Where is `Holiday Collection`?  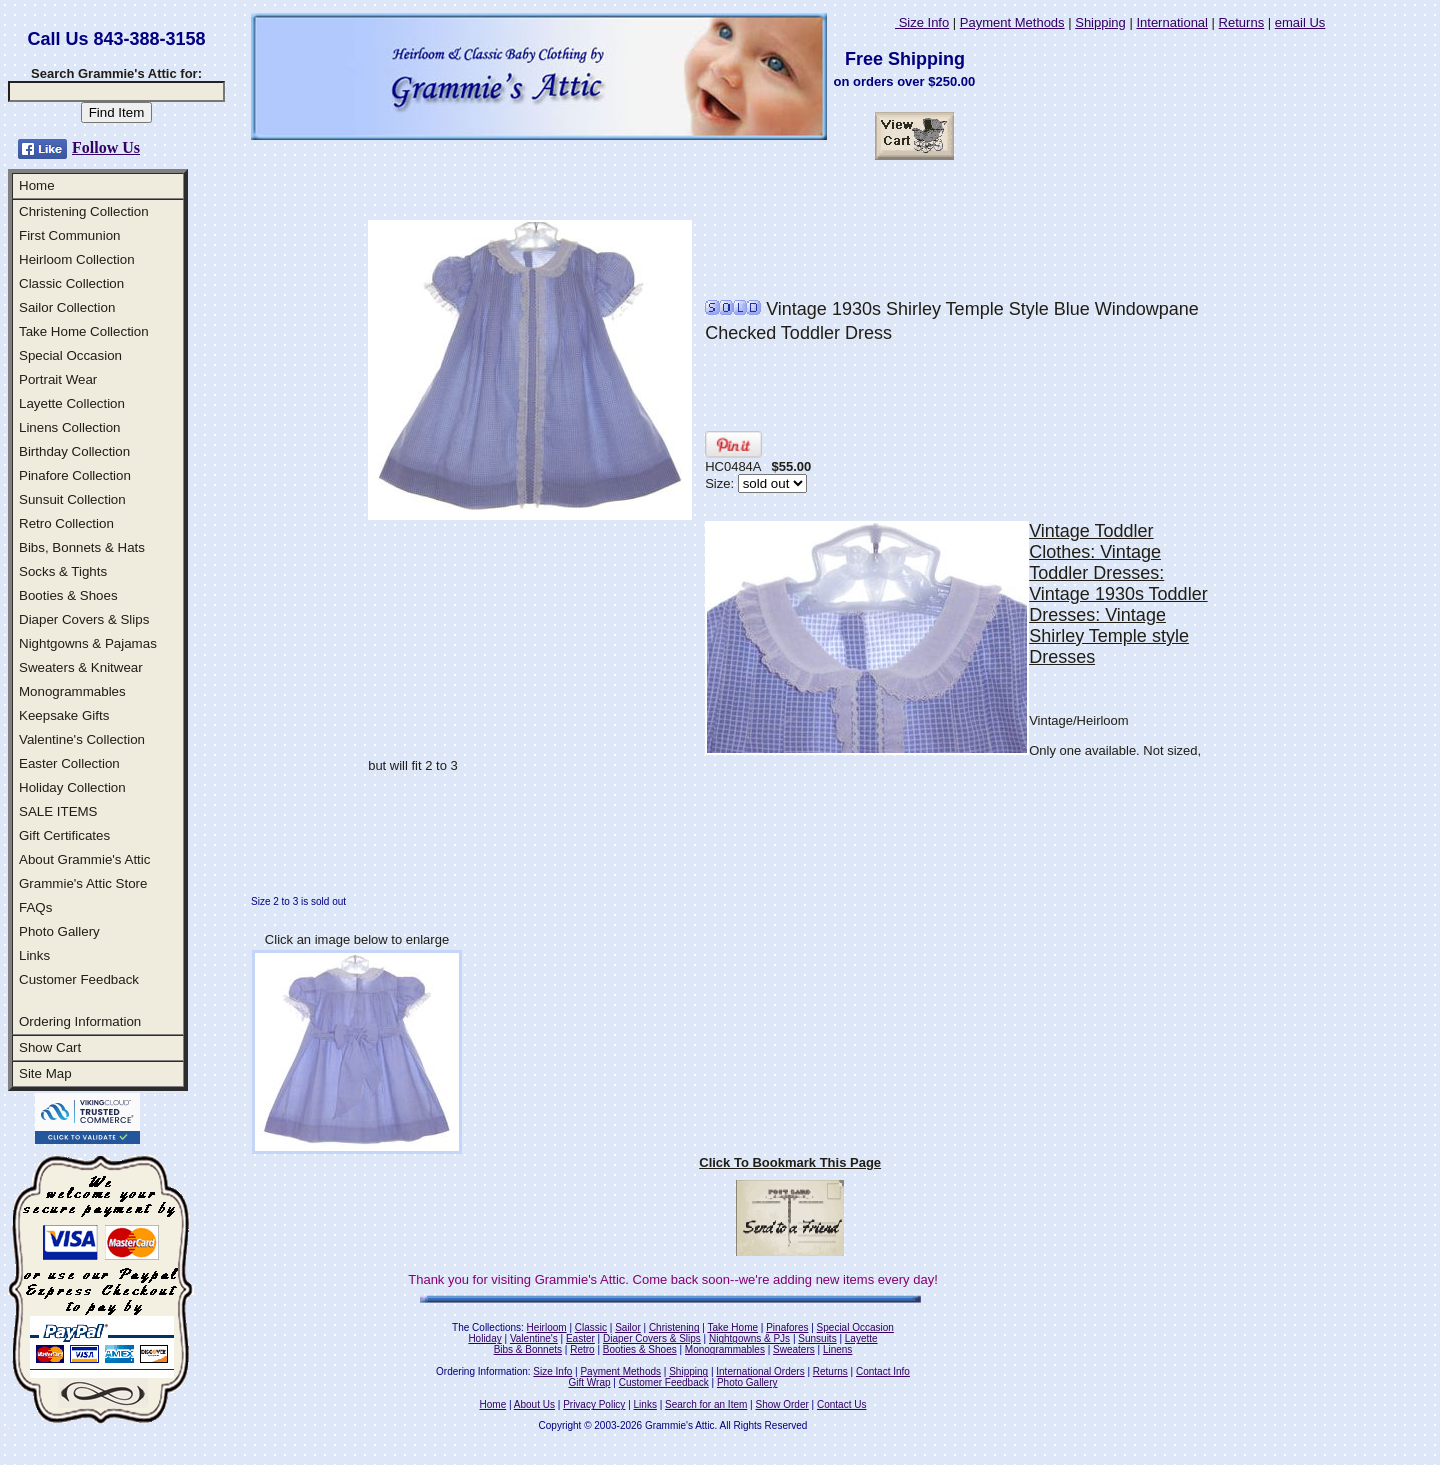 Holiday Collection is located at coordinates (72, 787).